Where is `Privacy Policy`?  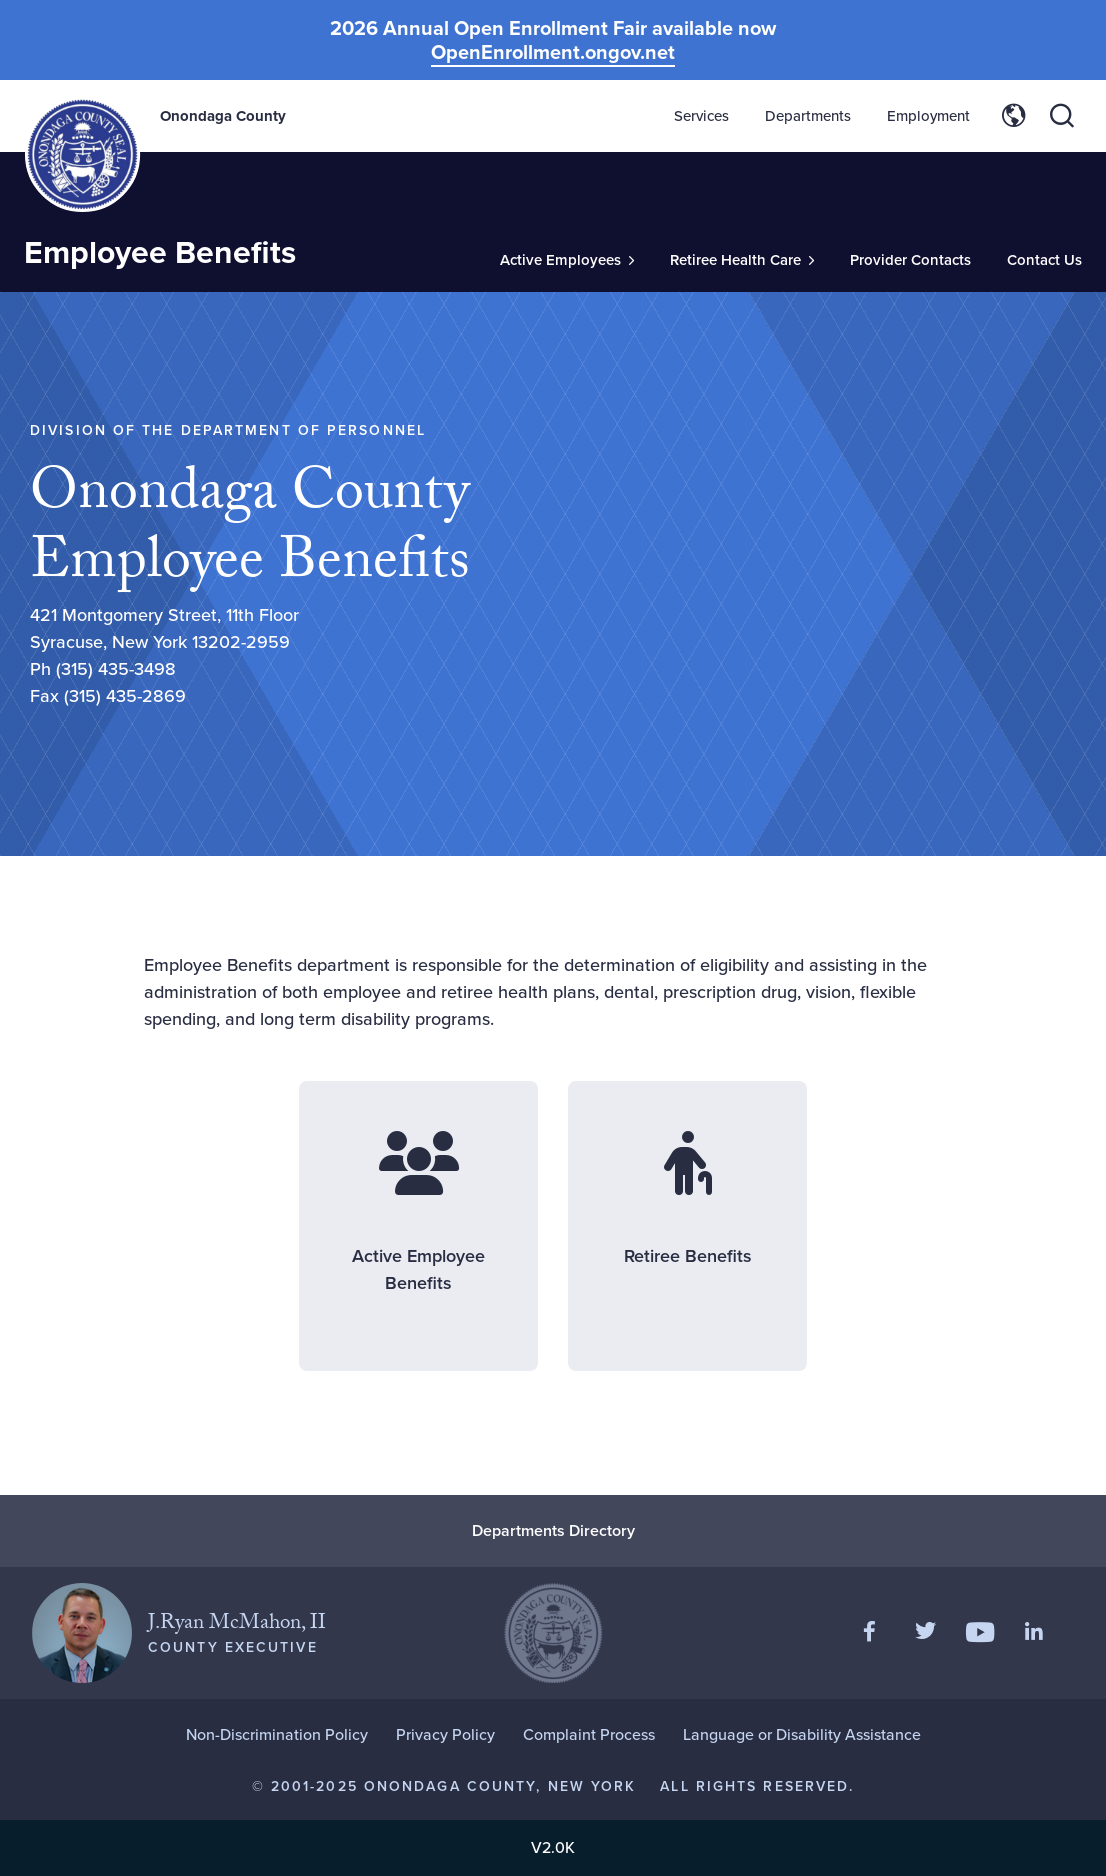 Privacy Policy is located at coordinates (445, 1734).